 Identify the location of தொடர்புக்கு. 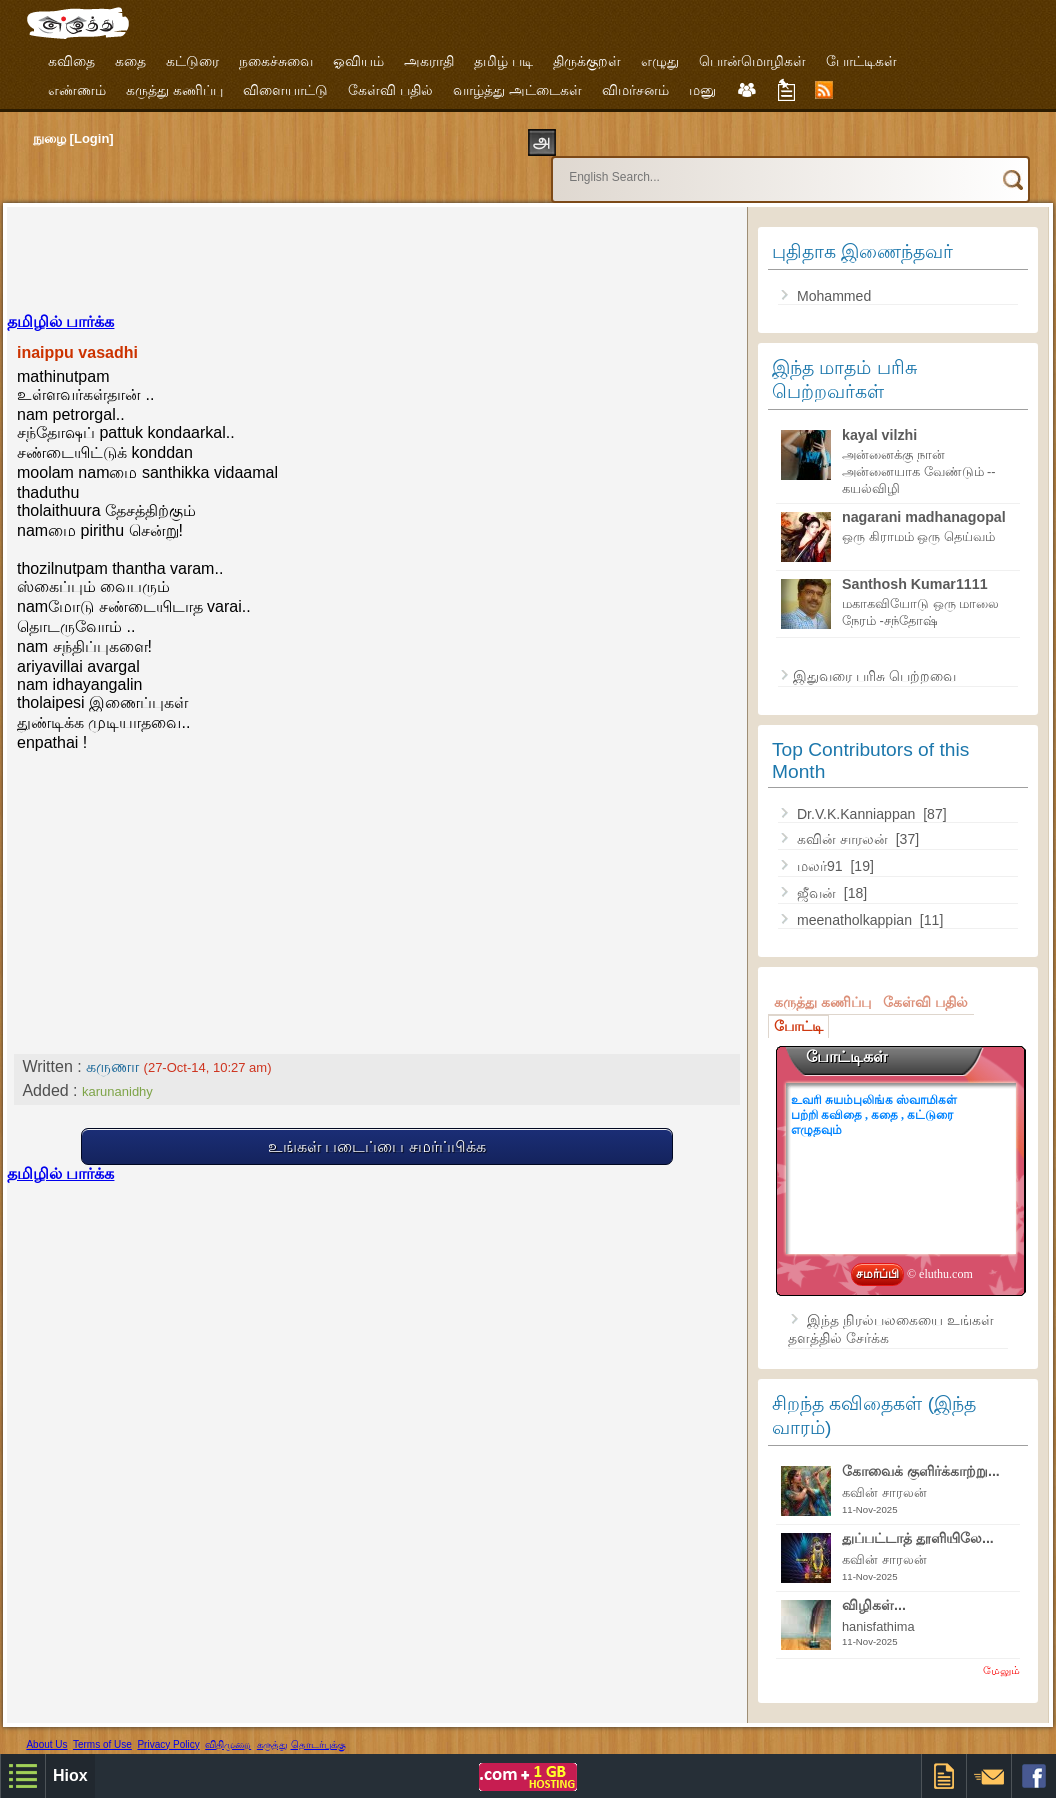
(318, 1726).